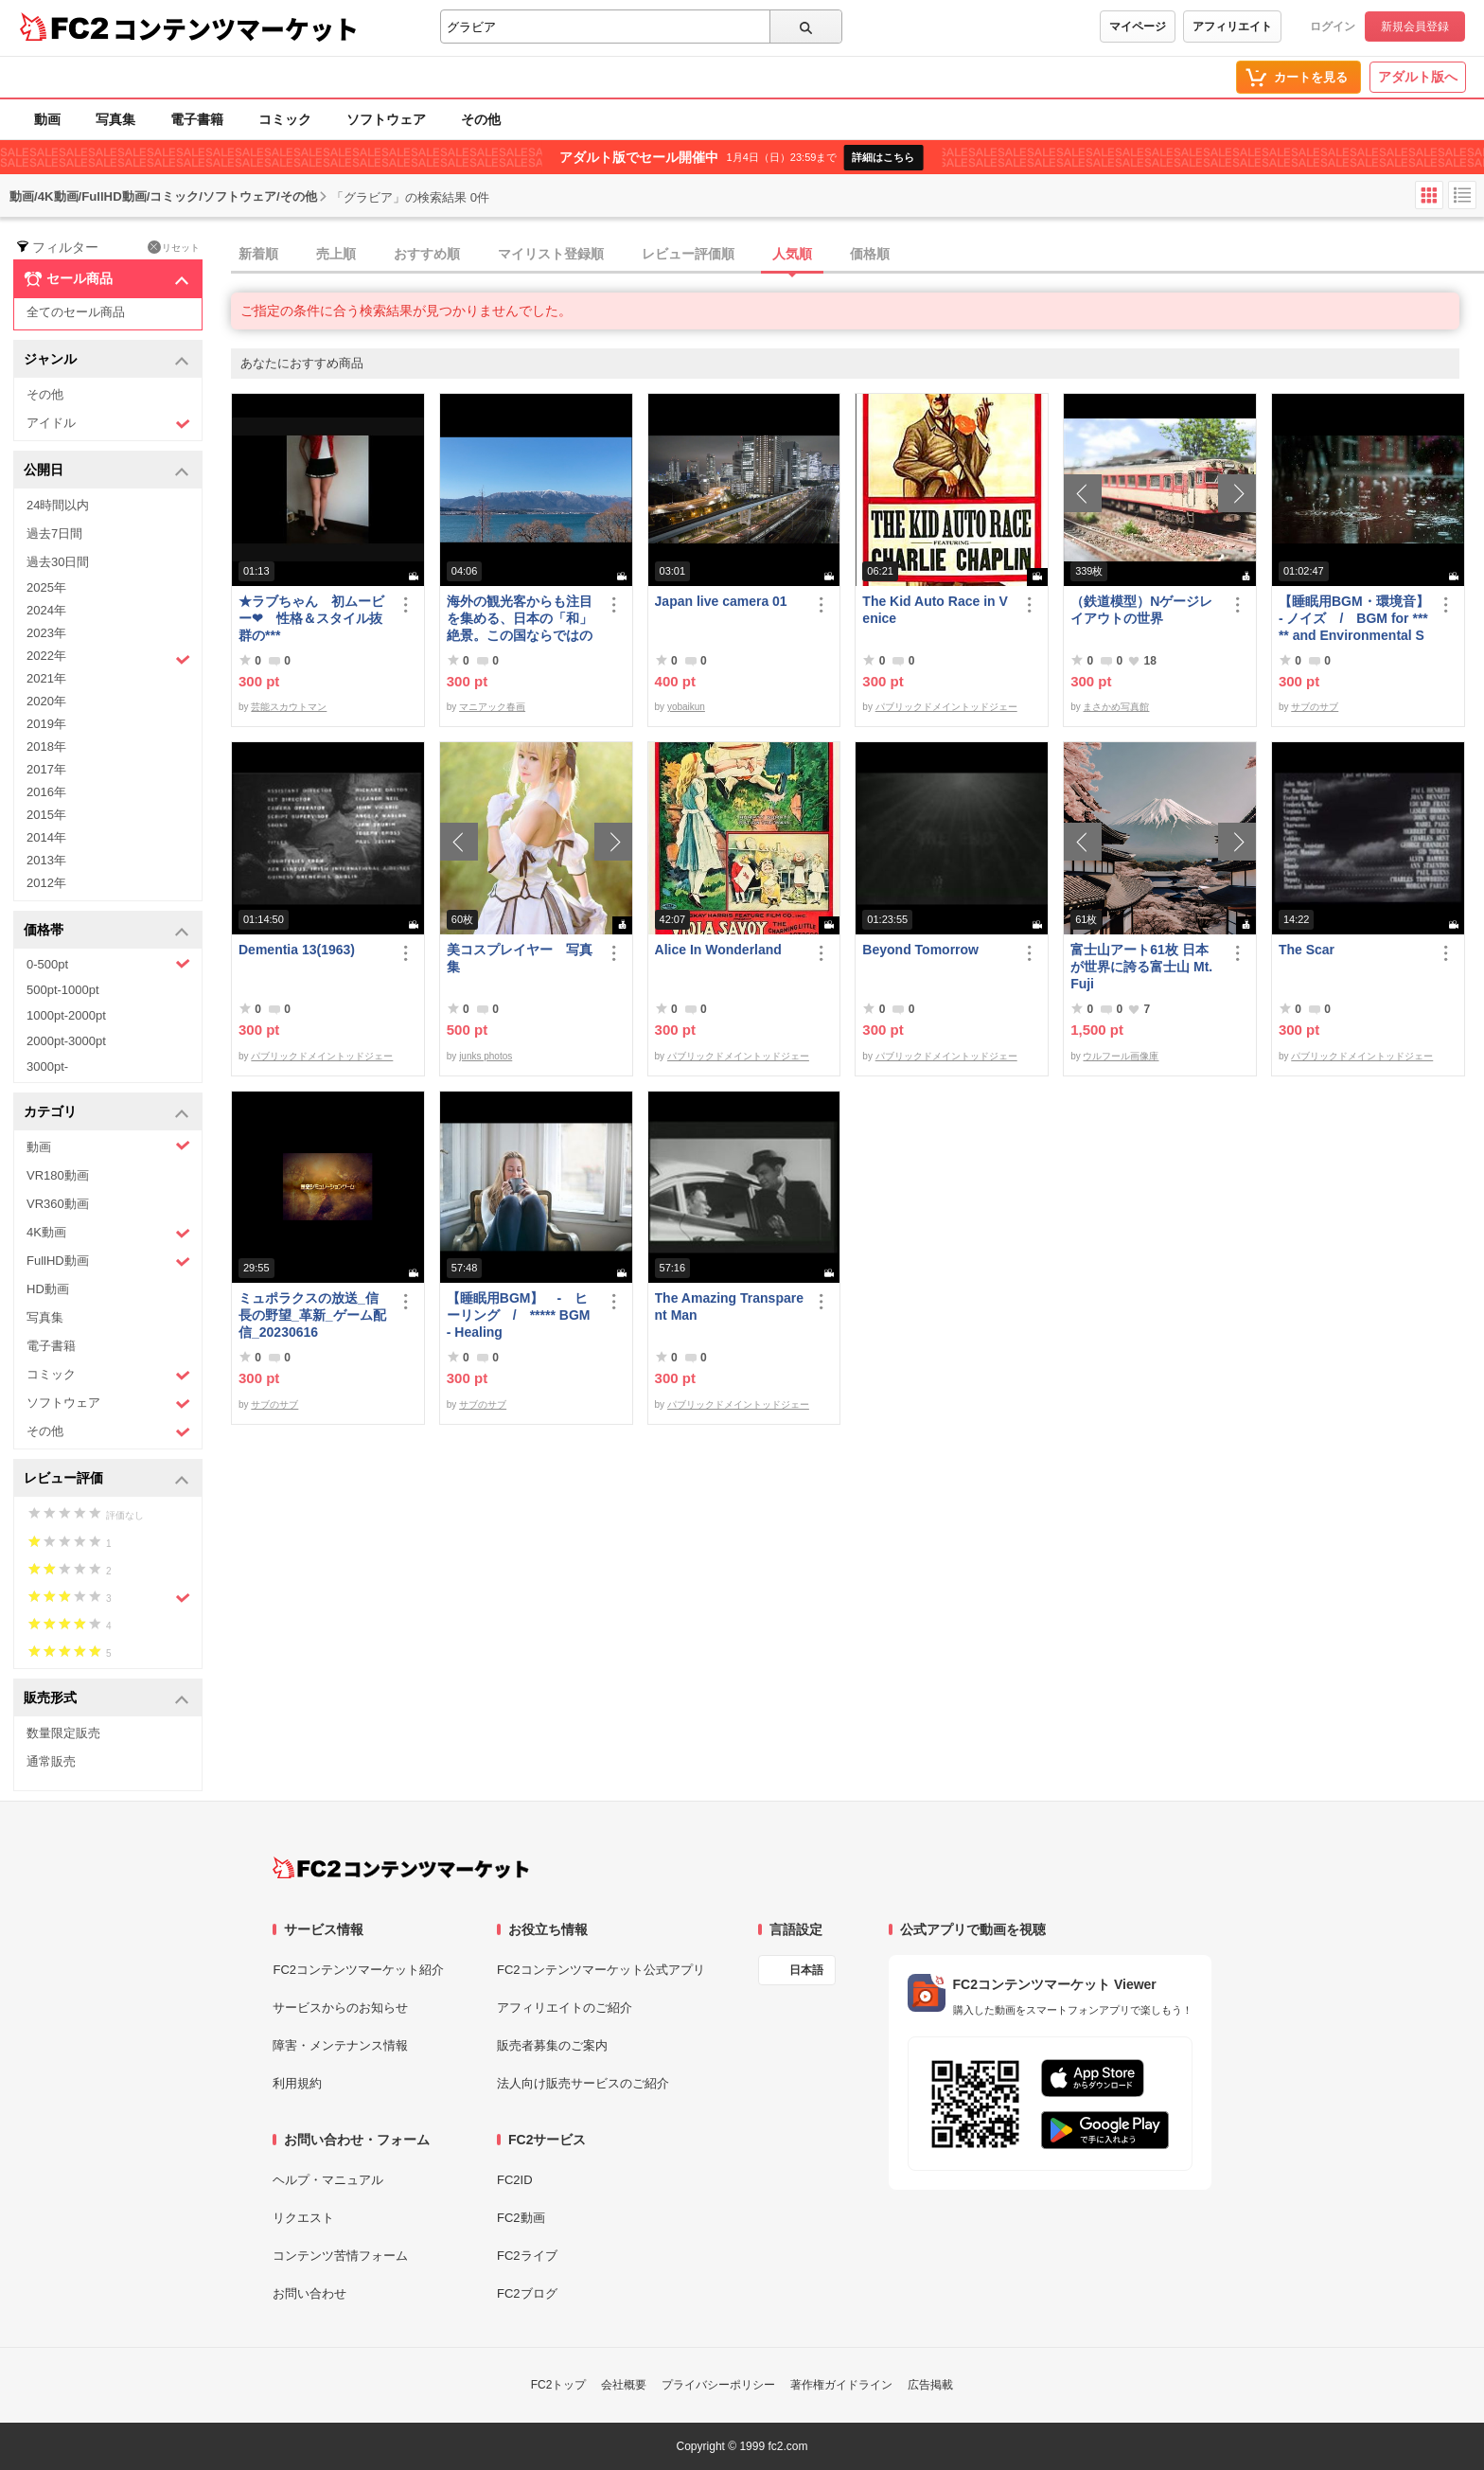  I want to click on ウルフール画像庫, so click(1120, 1056).